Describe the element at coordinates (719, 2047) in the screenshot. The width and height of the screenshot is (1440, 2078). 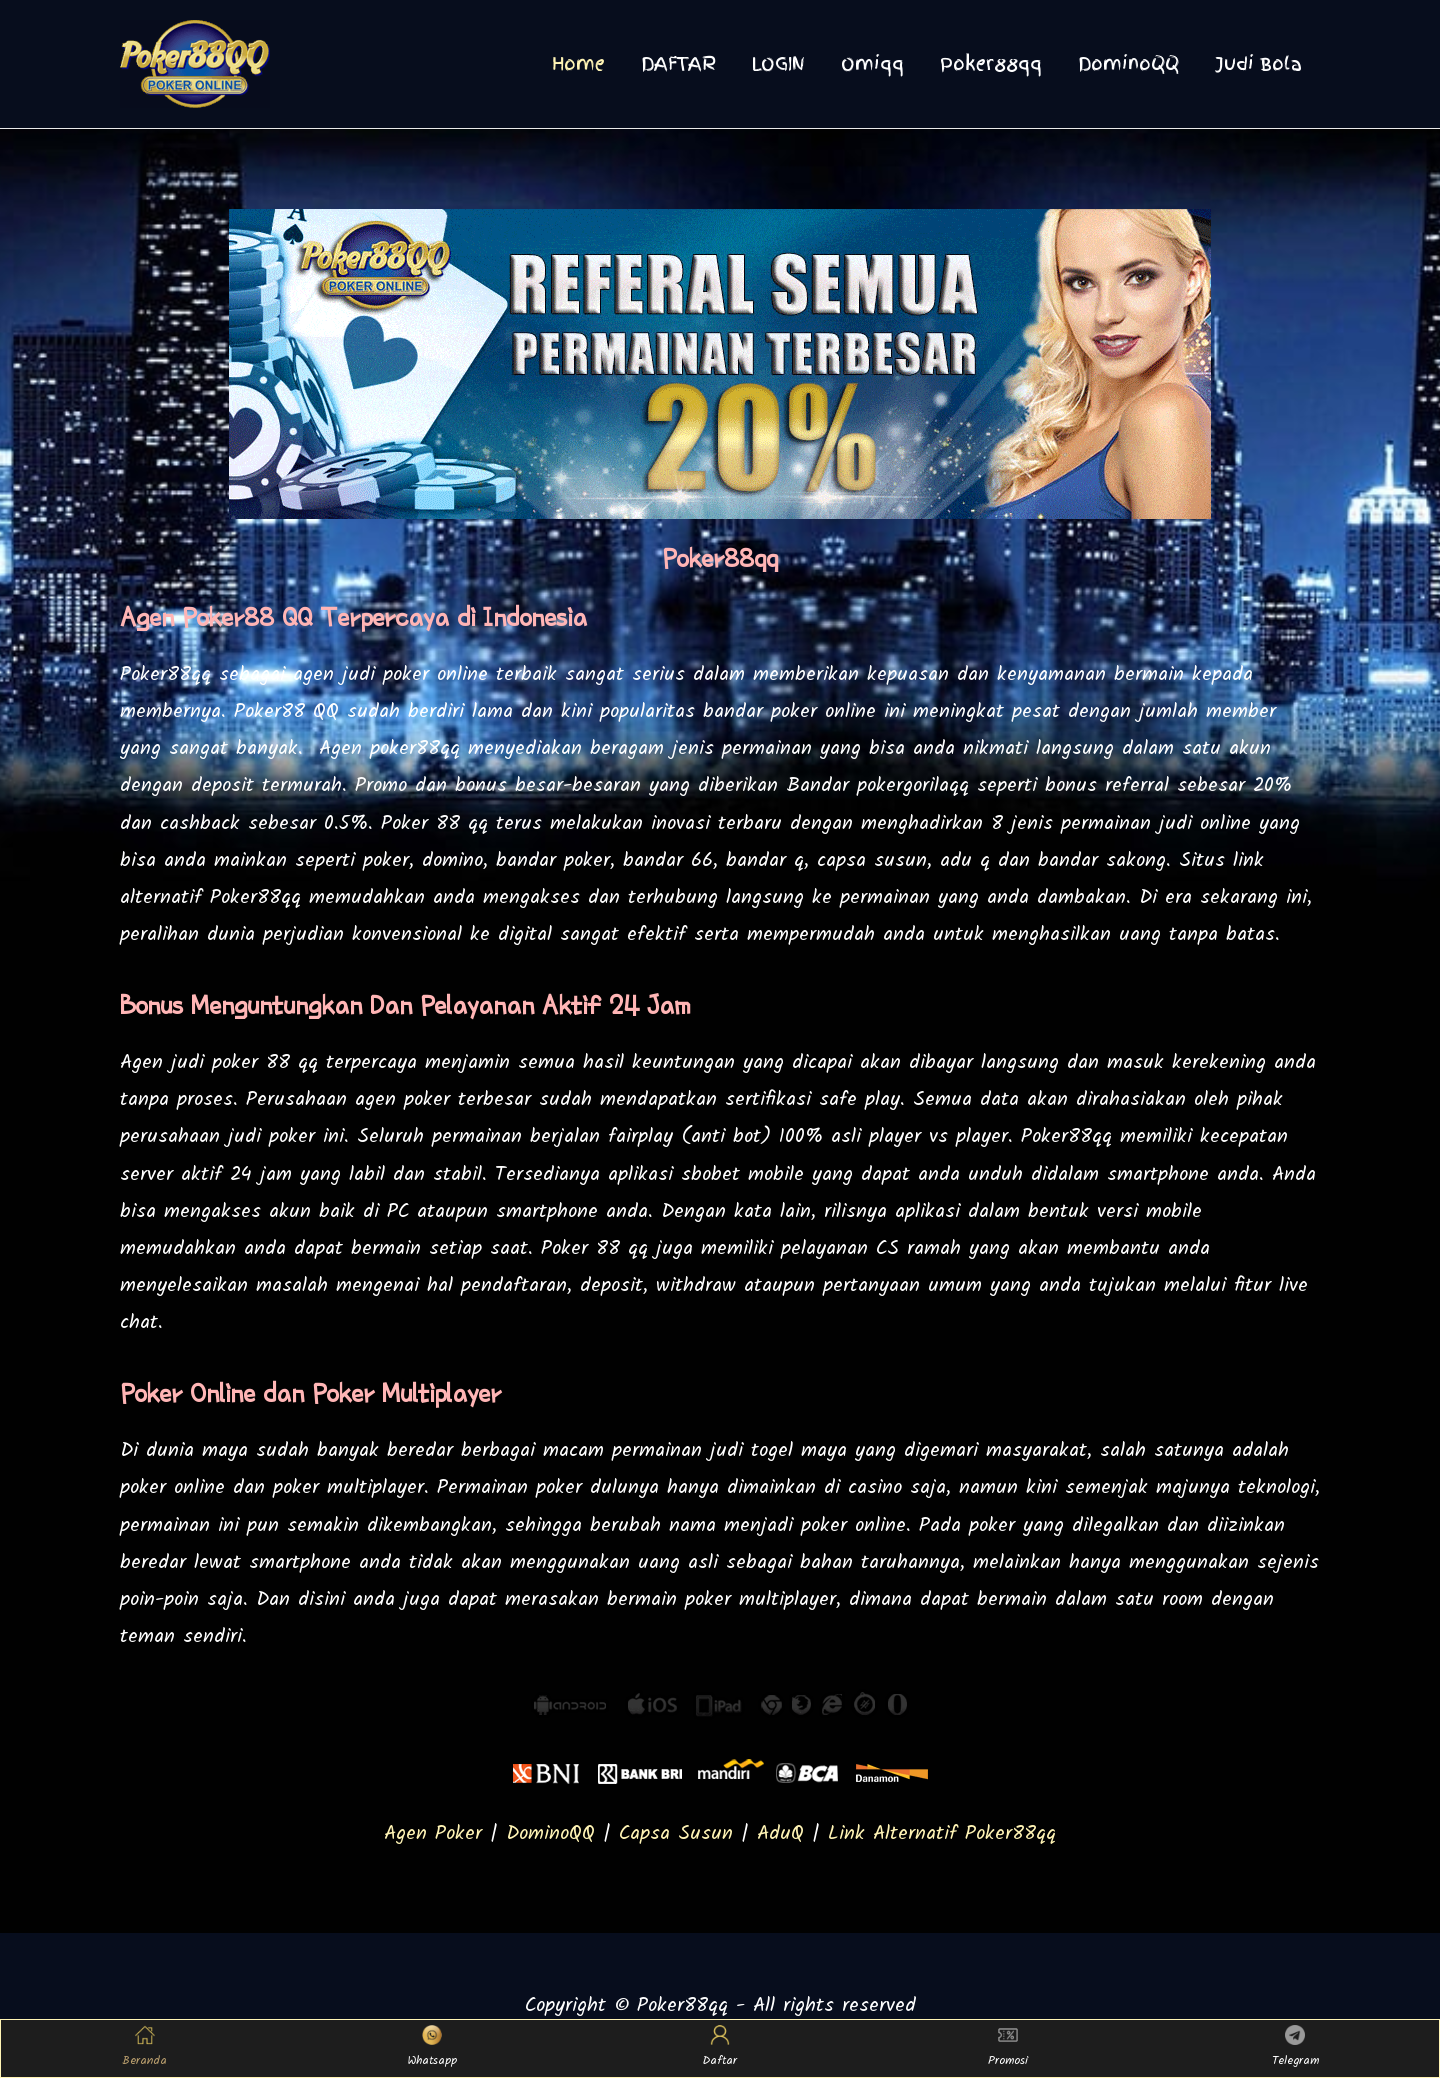
I see `Daftar` at that location.